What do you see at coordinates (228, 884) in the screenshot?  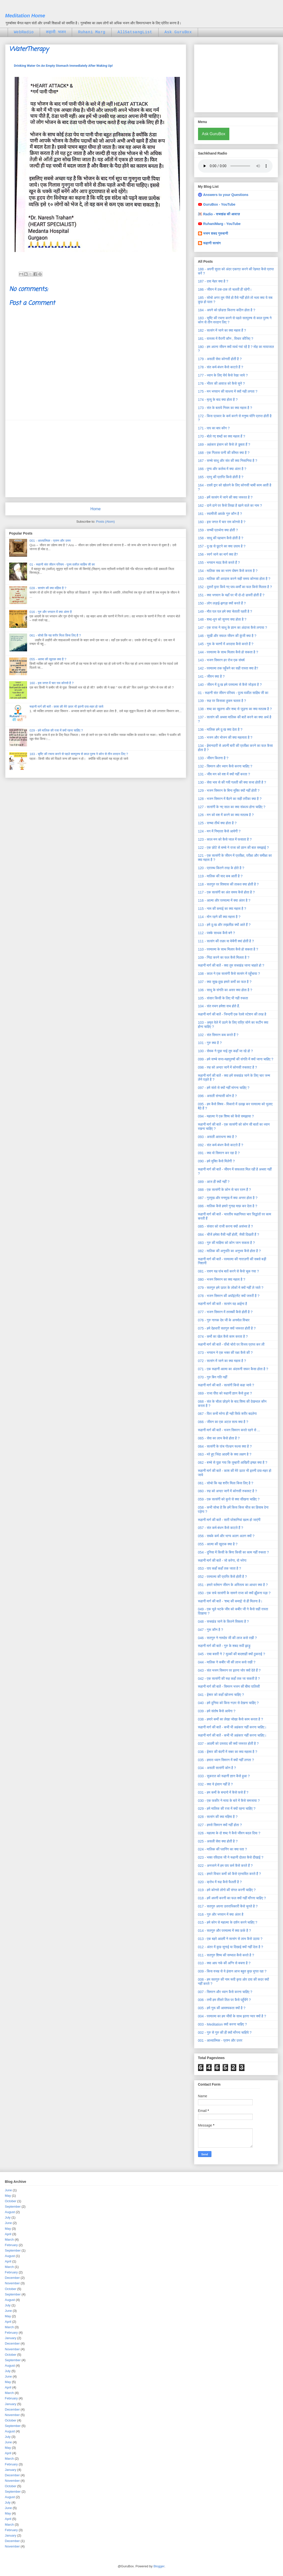 I see `118 - सतगुरु पर विश्वास की ताकत क्या होती है ?` at bounding box center [228, 884].